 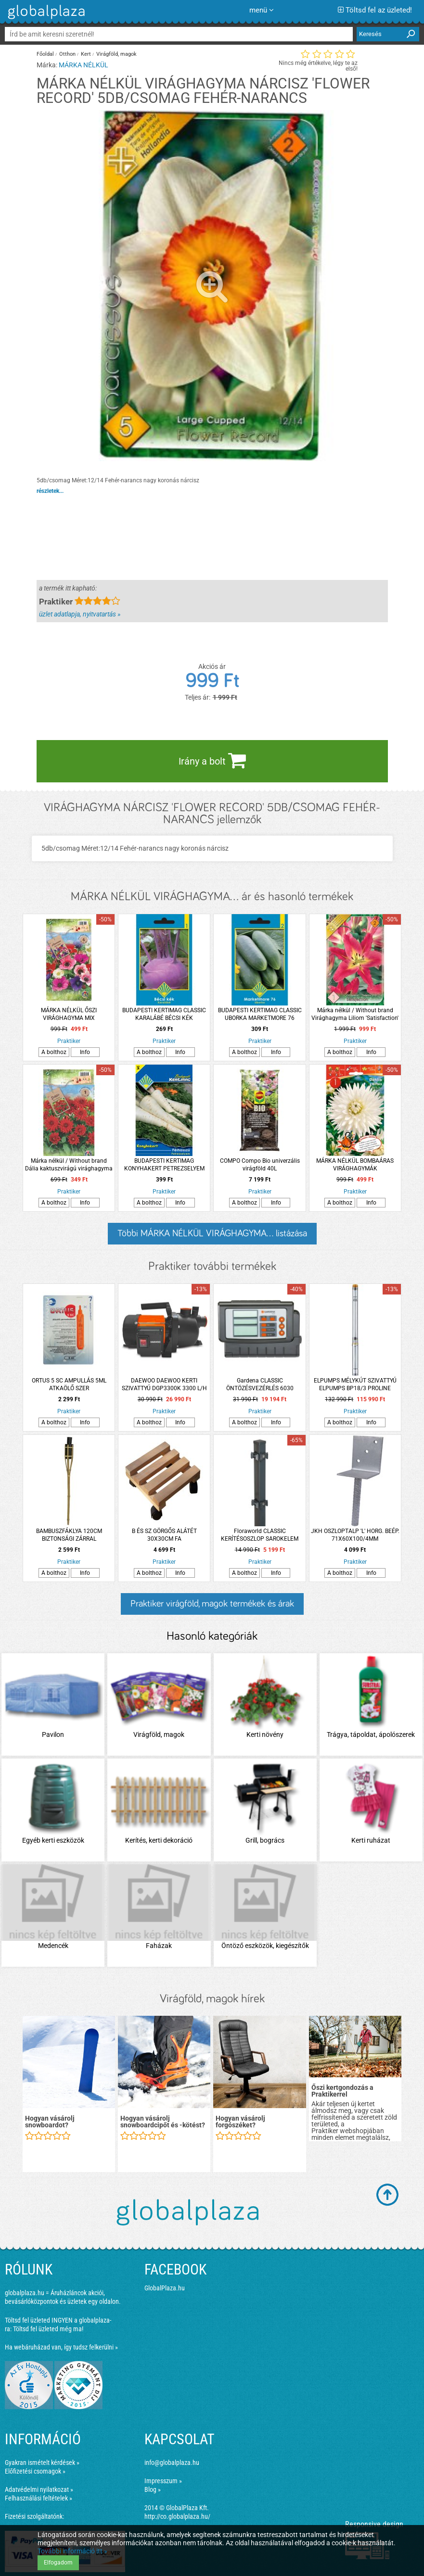 I want to click on COMPO Compo Bio univerzális virágföld 40L, so click(x=260, y=1164).